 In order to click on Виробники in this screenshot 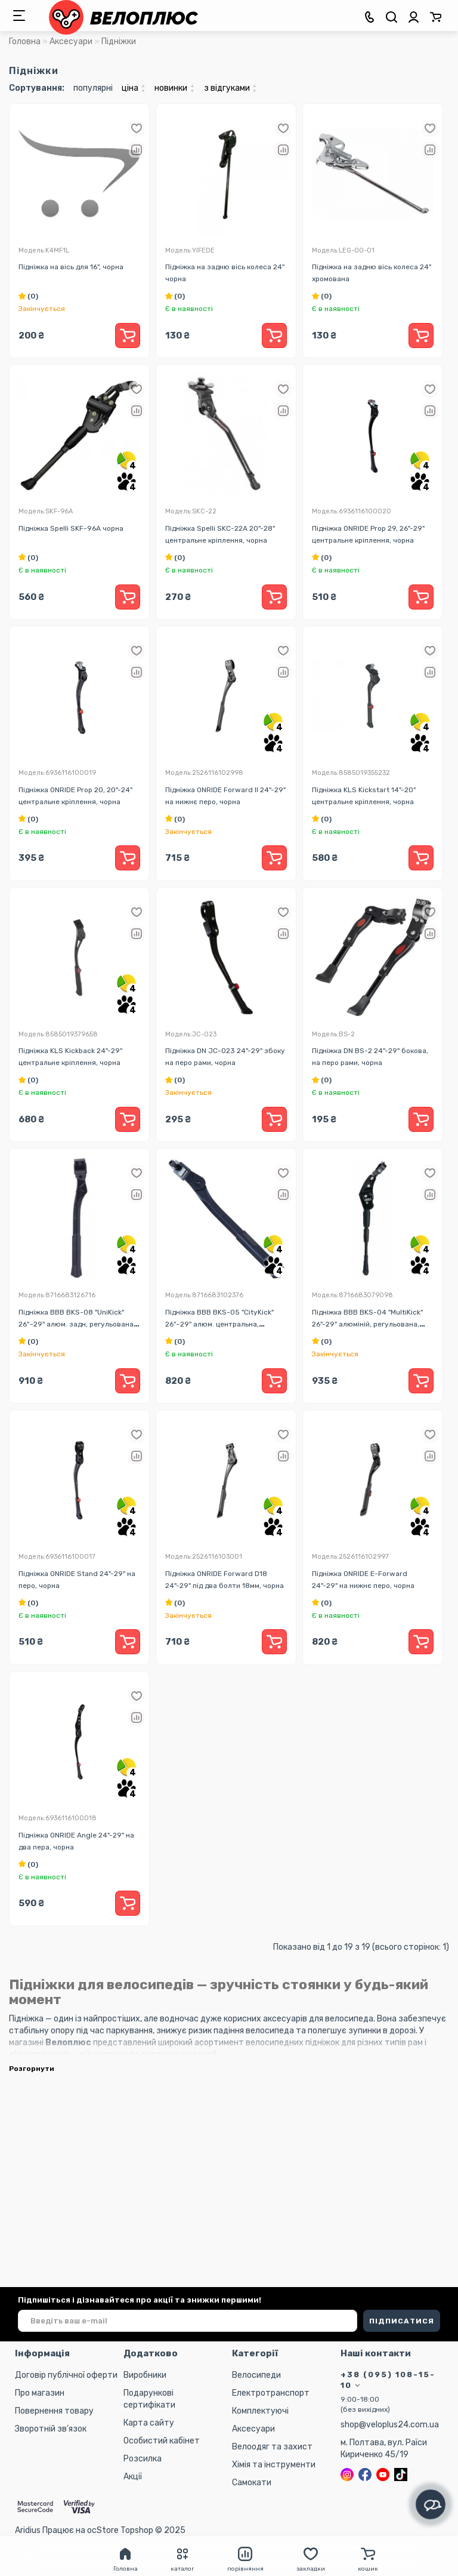, I will do `click(144, 2375)`.